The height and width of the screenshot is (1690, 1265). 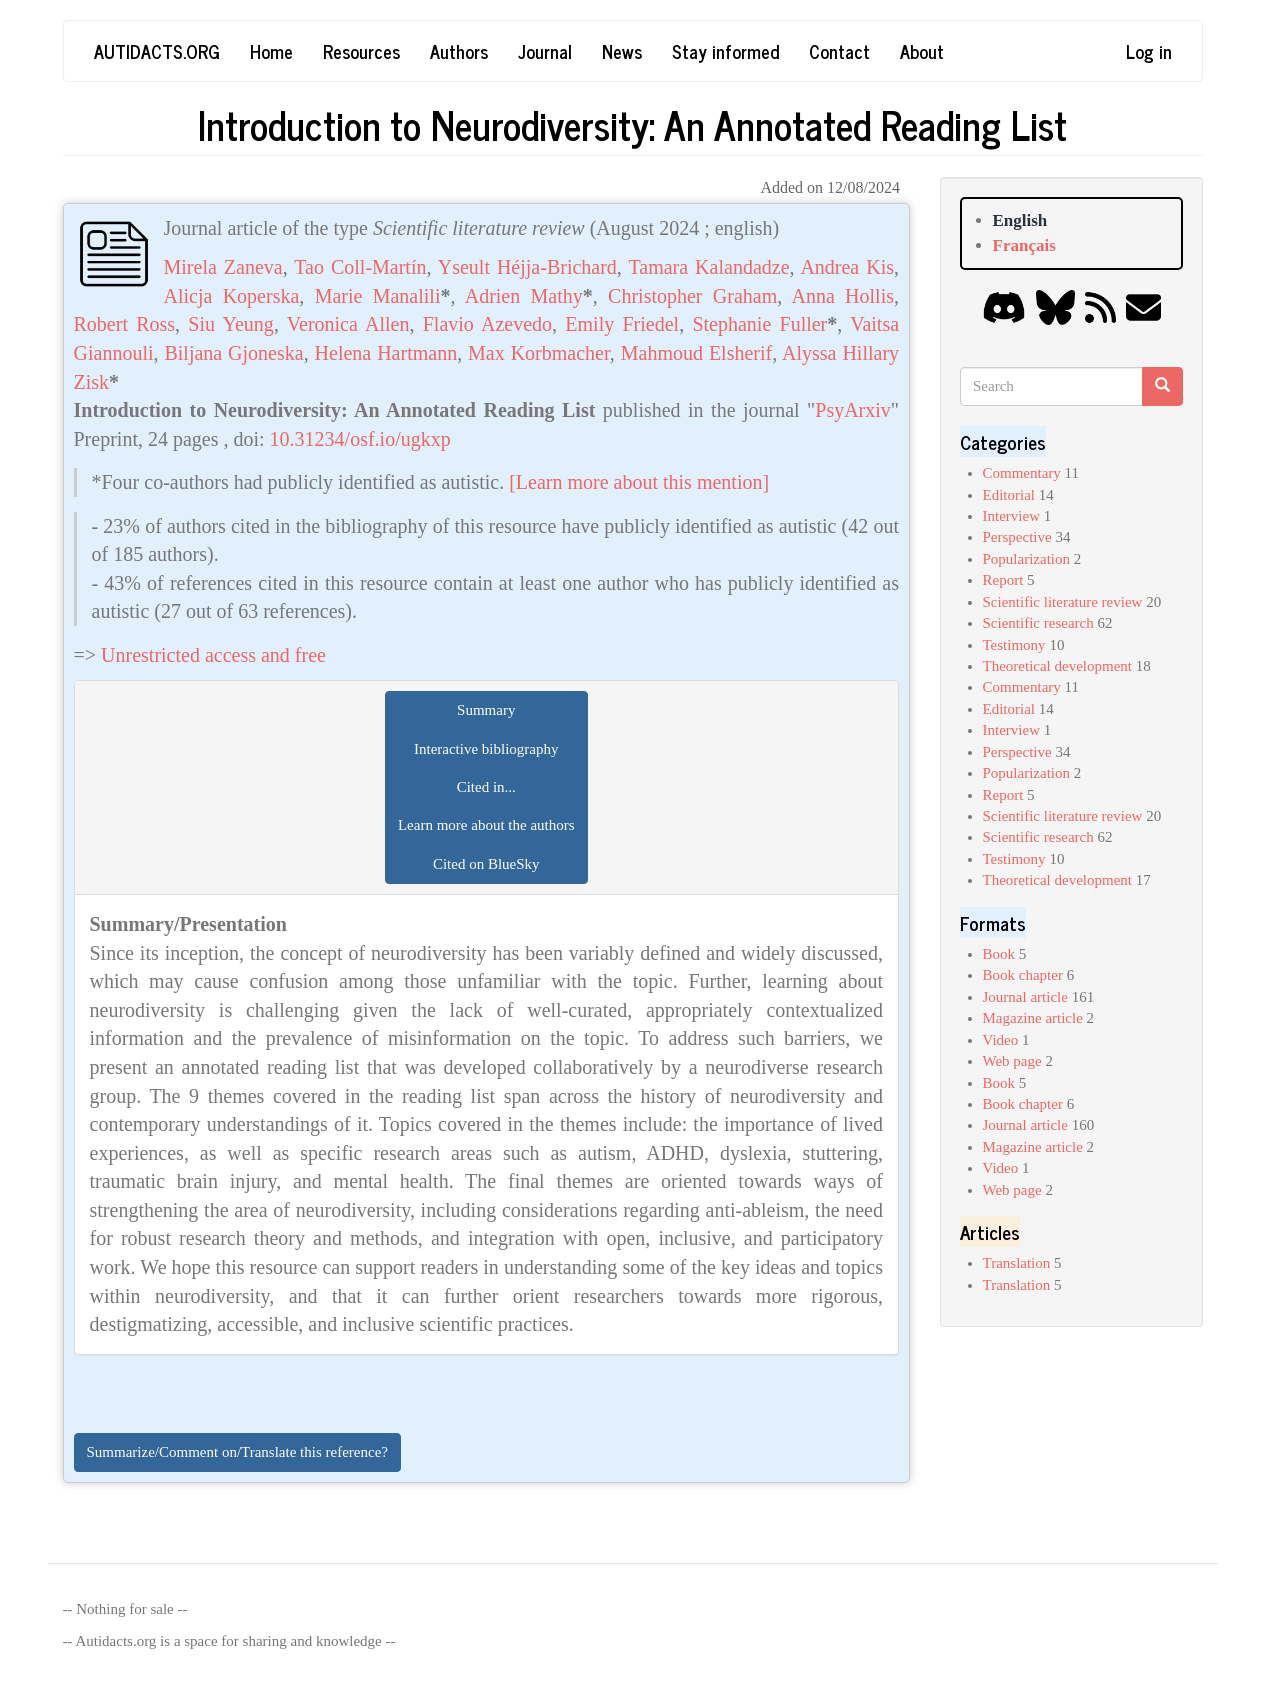 What do you see at coordinates (759, 324) in the screenshot?
I see `Stephanie Fuller` at bounding box center [759, 324].